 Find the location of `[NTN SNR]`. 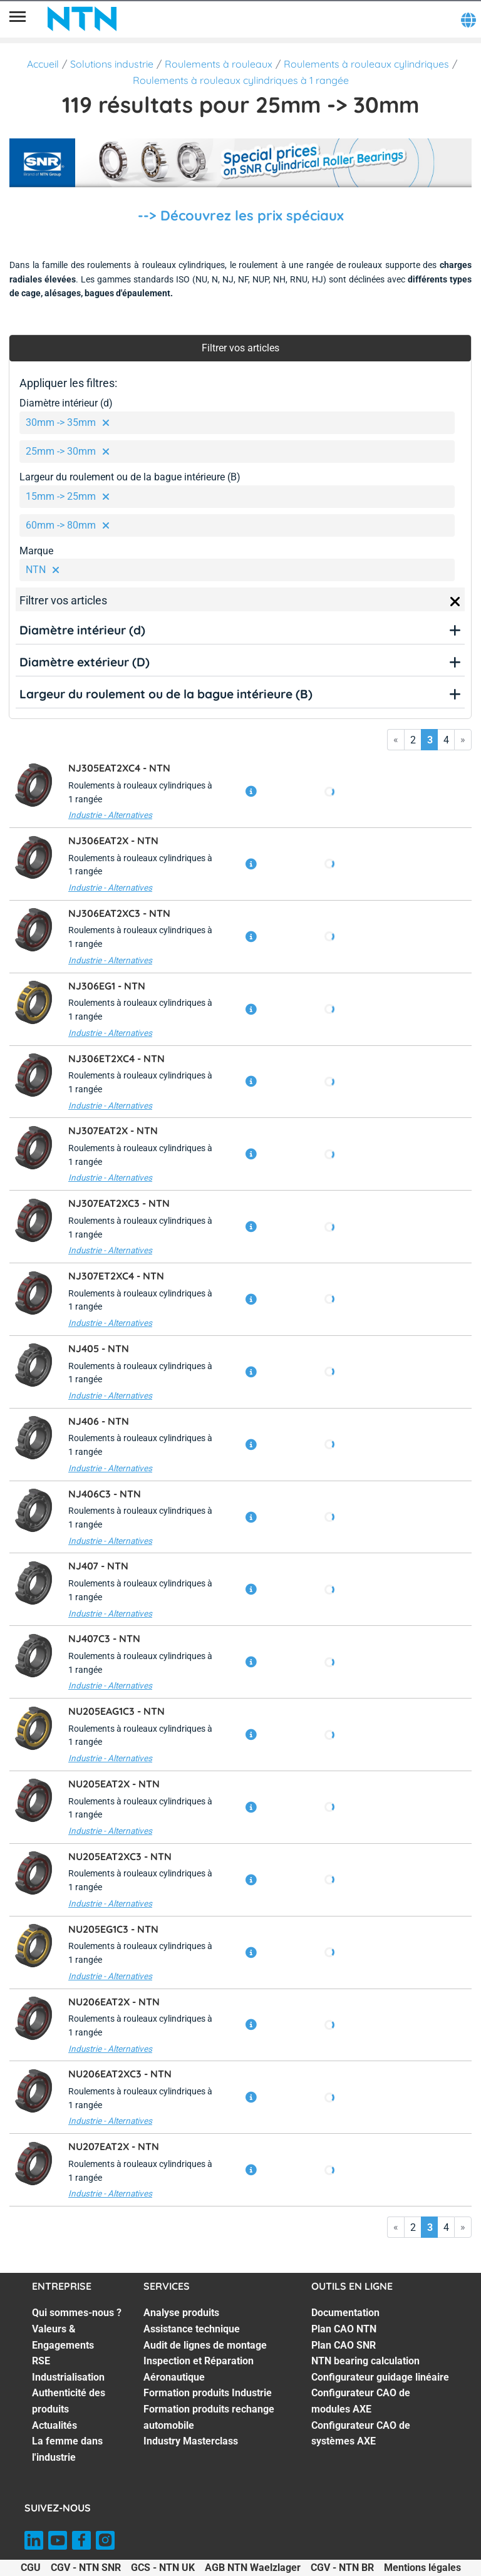

[NTN SNR] is located at coordinates (82, 18).